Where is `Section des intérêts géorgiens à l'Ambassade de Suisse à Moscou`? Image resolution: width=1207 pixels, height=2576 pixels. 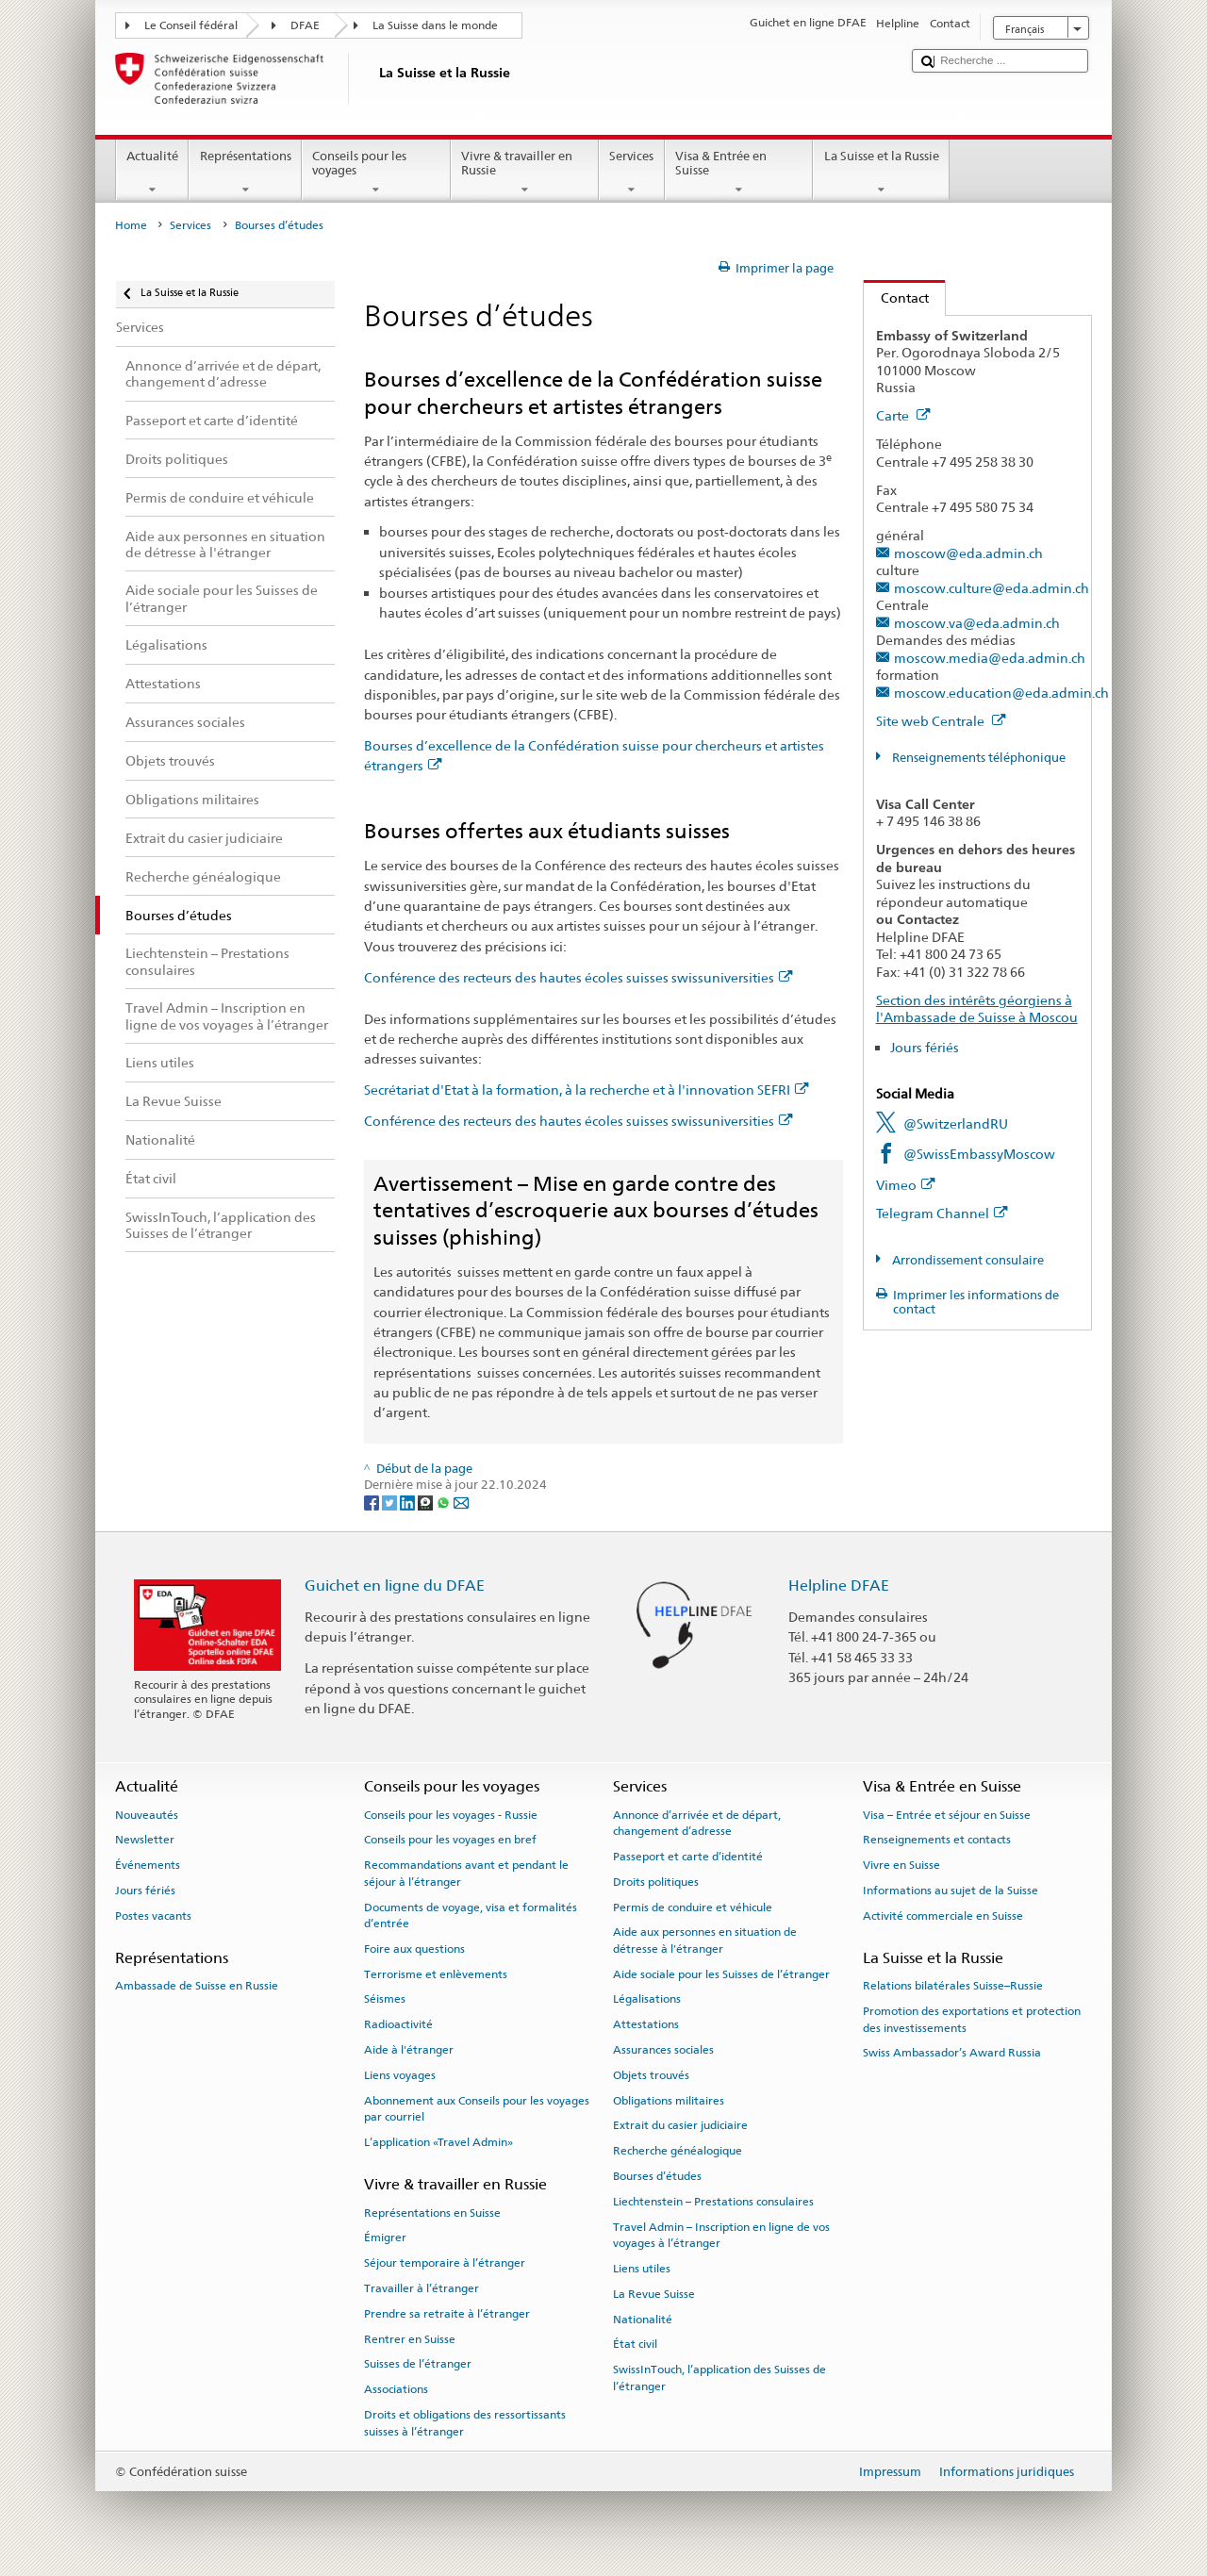
Section des intérêts géorgiens à l'Ambassade de Suisse à Moscou is located at coordinates (977, 1009).